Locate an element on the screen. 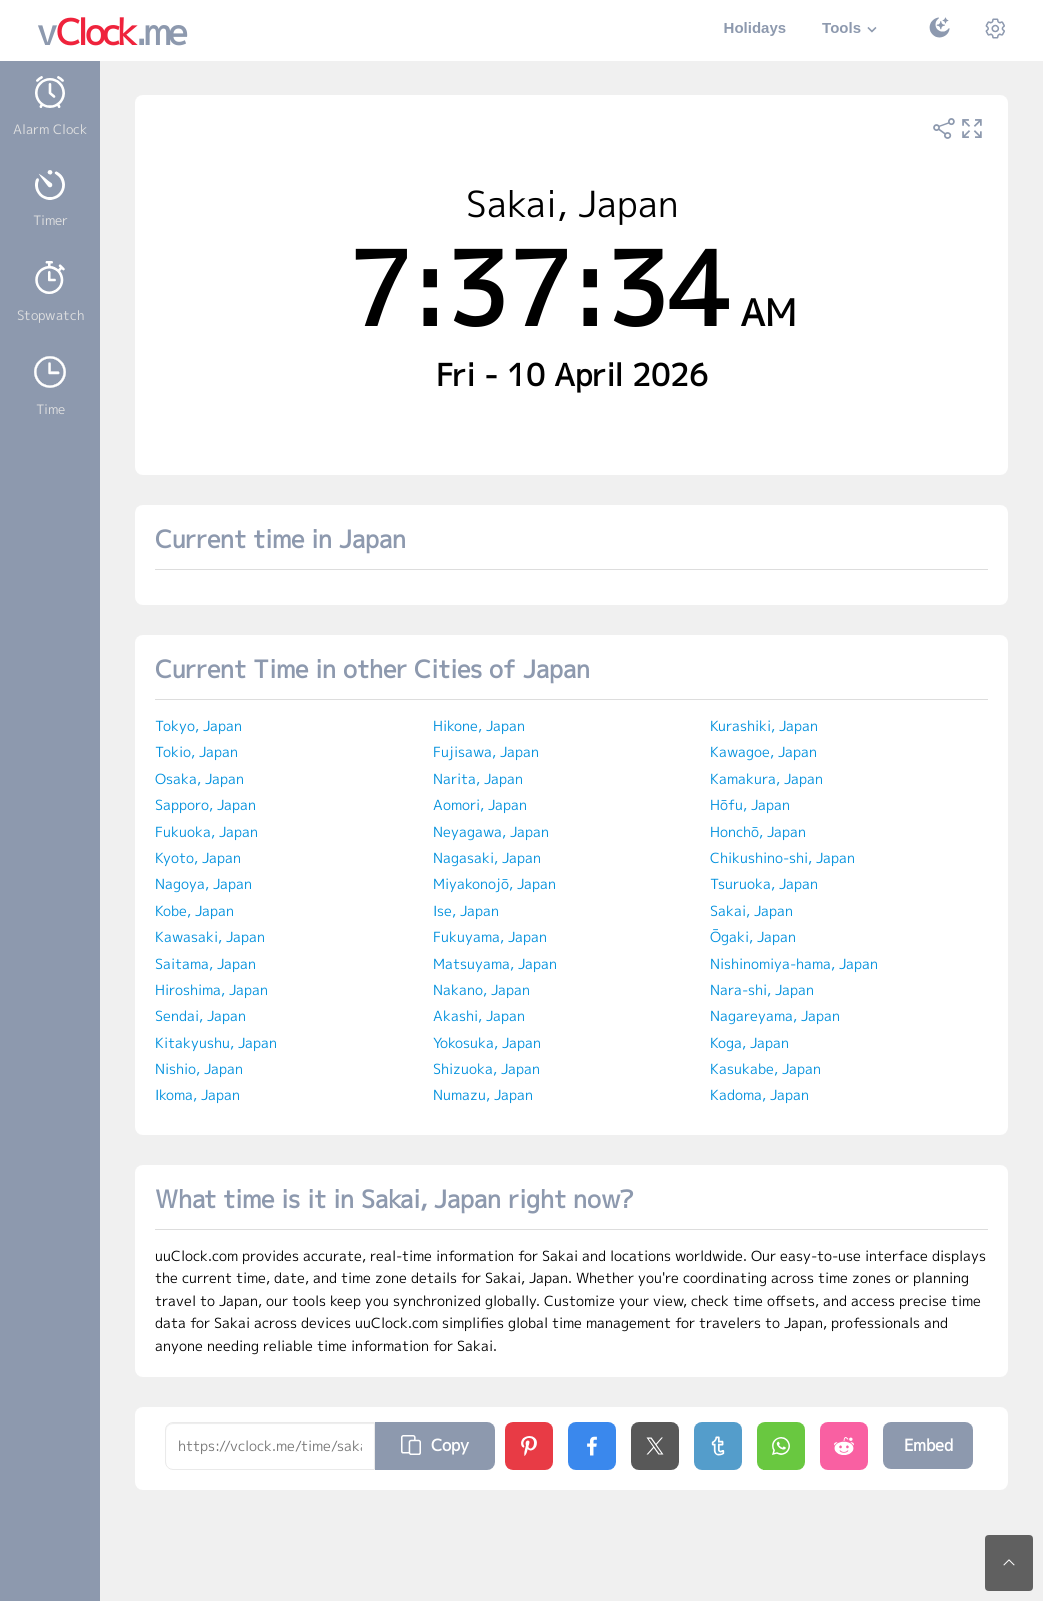  Honchō, Japan is located at coordinates (758, 831).